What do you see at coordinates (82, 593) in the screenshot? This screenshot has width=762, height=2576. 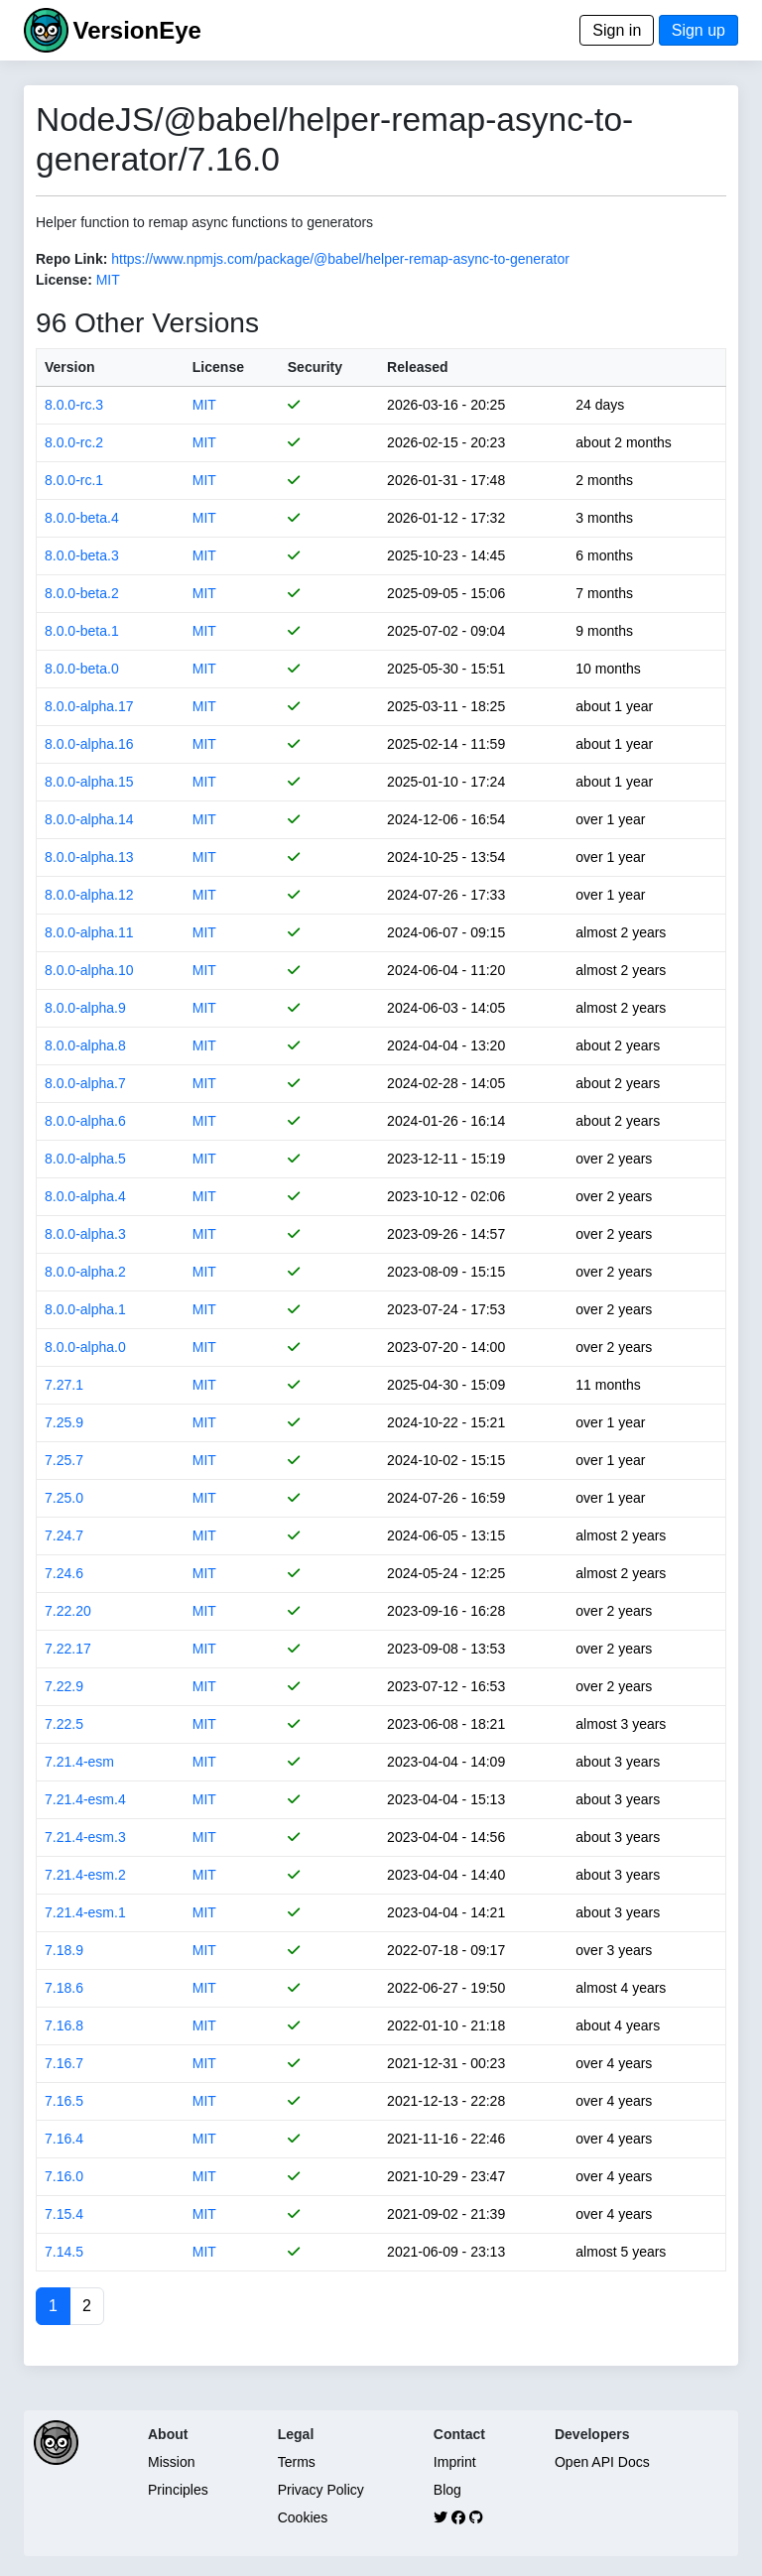 I see `8.0.0-beta.2` at bounding box center [82, 593].